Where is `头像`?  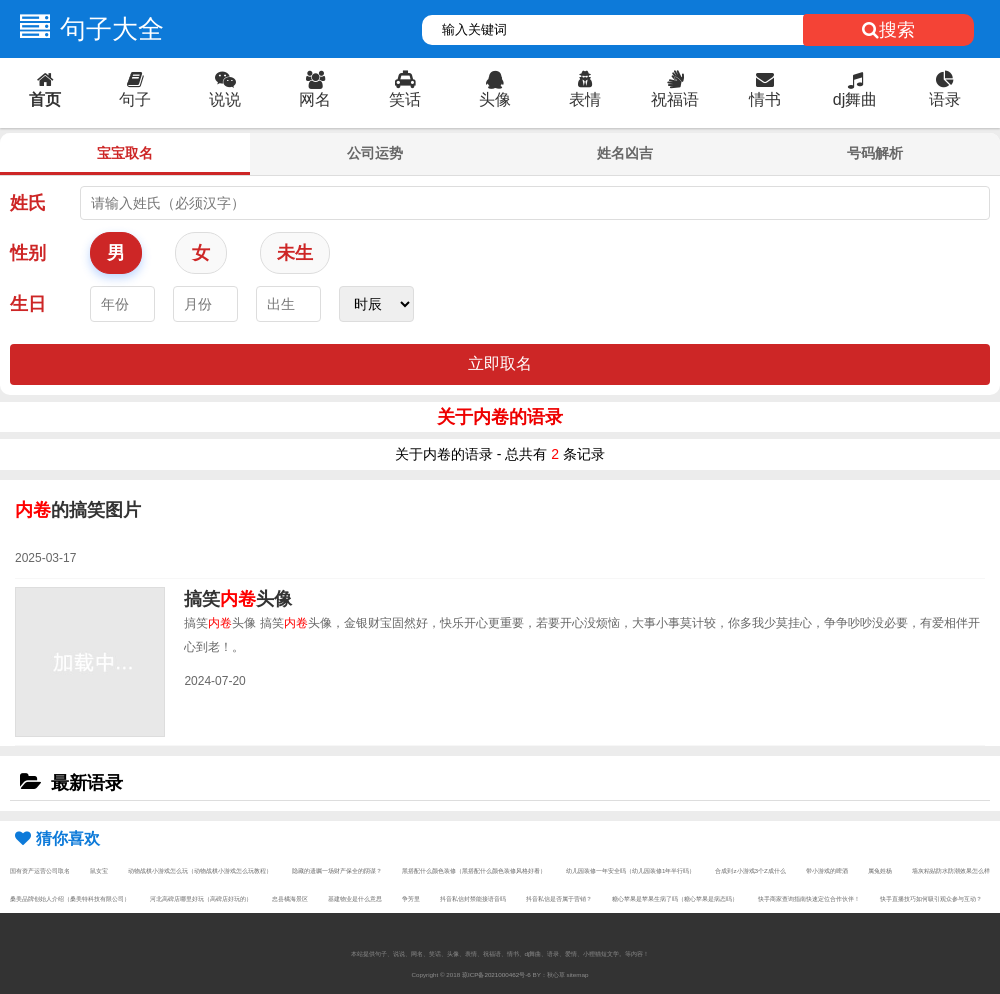 头像 is located at coordinates (495, 89).